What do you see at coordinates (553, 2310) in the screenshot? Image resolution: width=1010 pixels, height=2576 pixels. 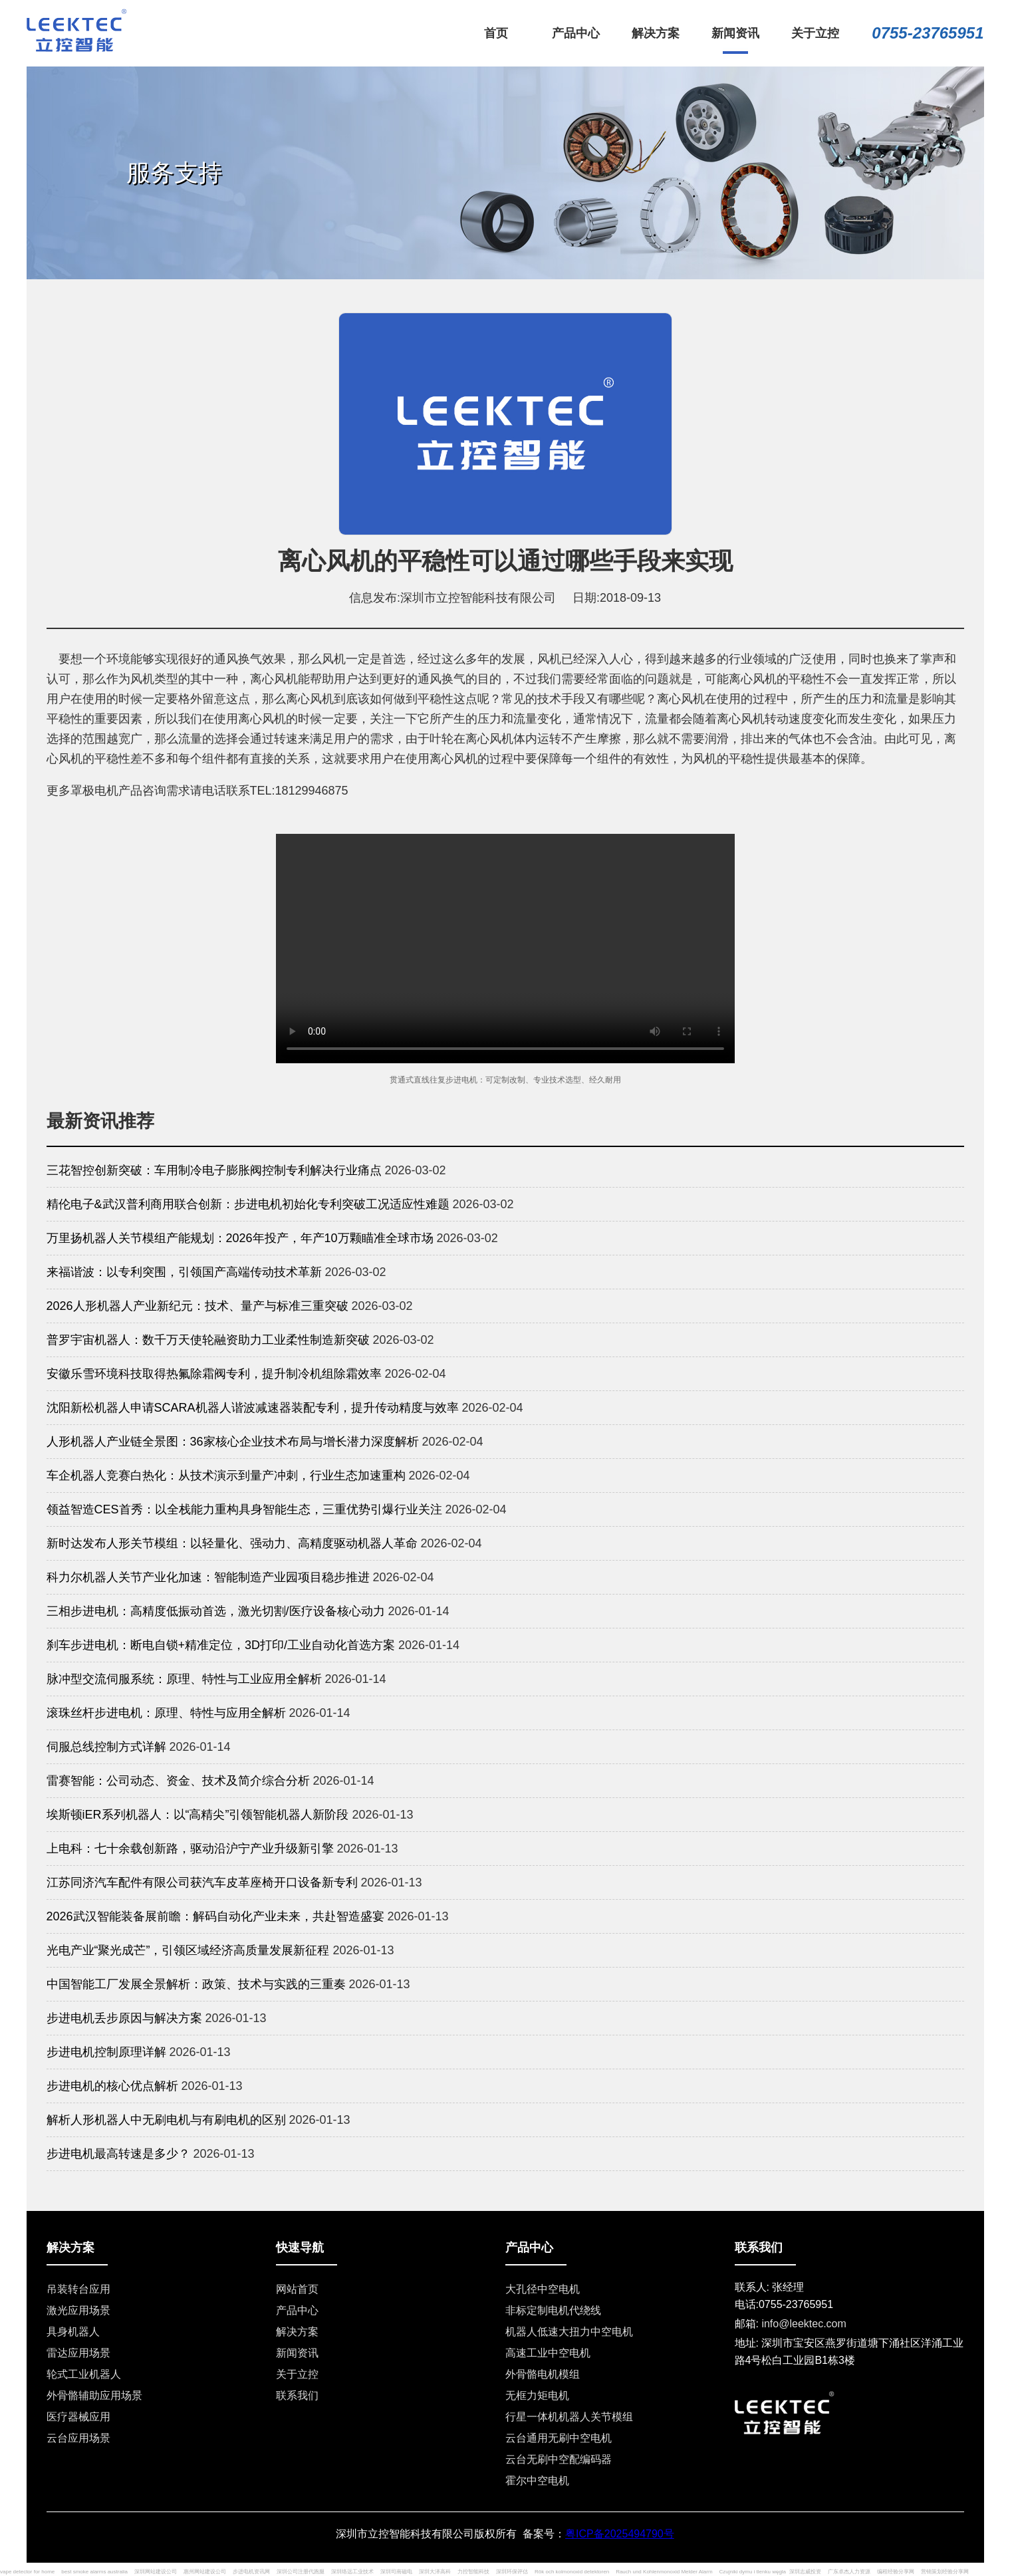 I see `非标定制电机代绕线` at bounding box center [553, 2310].